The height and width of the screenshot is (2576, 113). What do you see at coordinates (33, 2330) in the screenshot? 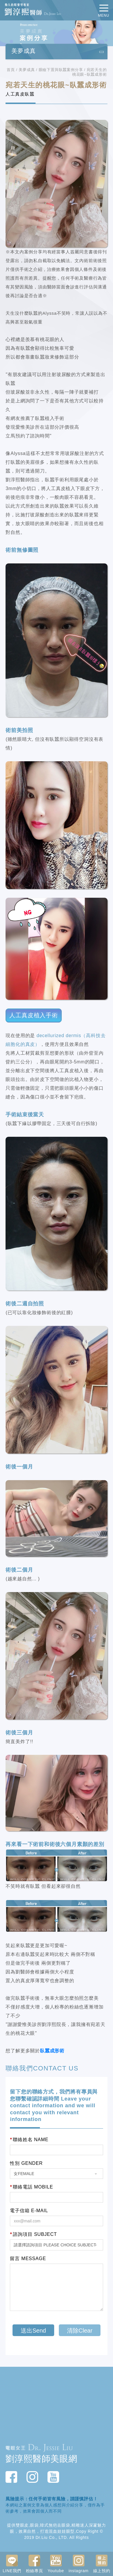
I see `送出Send` at bounding box center [33, 2330].